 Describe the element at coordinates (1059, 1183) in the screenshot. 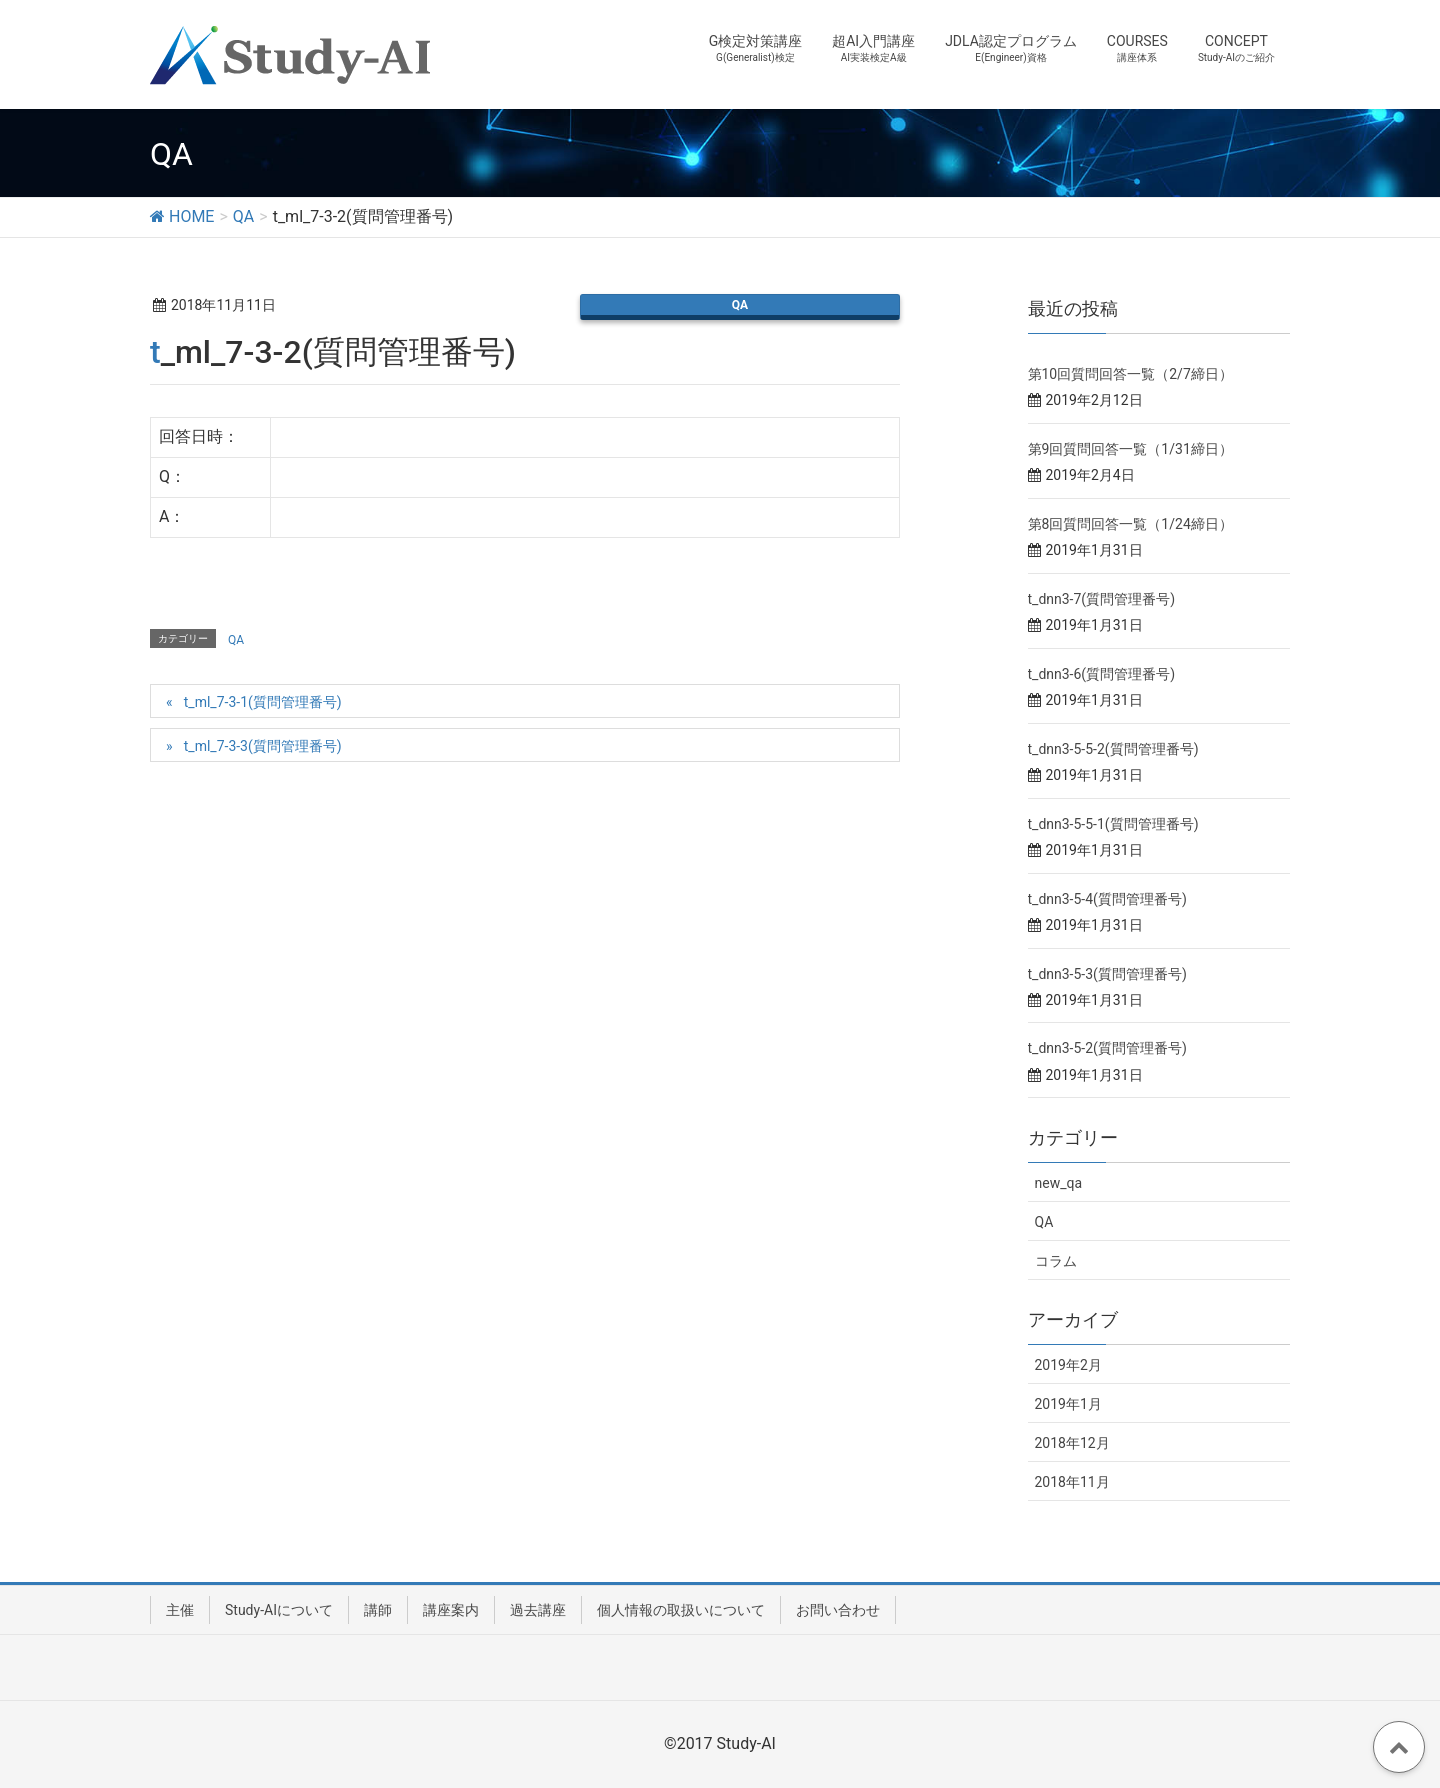

I see `new_qa` at that location.